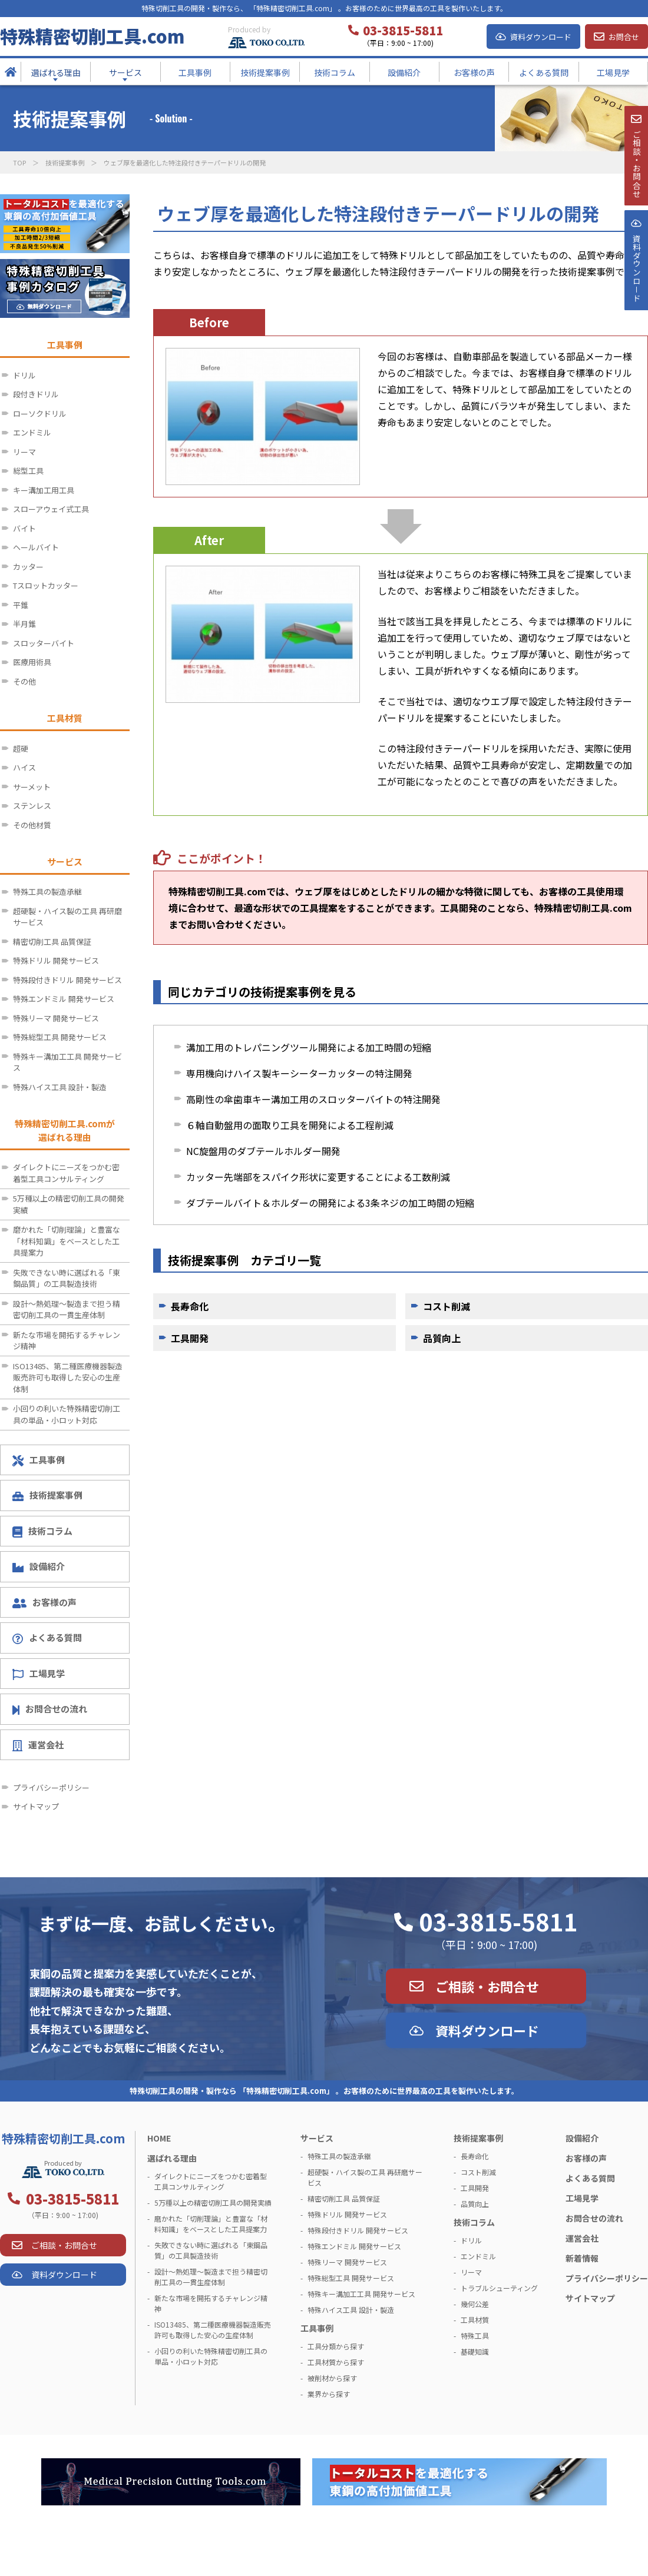 The image size is (648, 2576). What do you see at coordinates (56, 960) in the screenshot?
I see `特殊ドリル 開発サービス` at bounding box center [56, 960].